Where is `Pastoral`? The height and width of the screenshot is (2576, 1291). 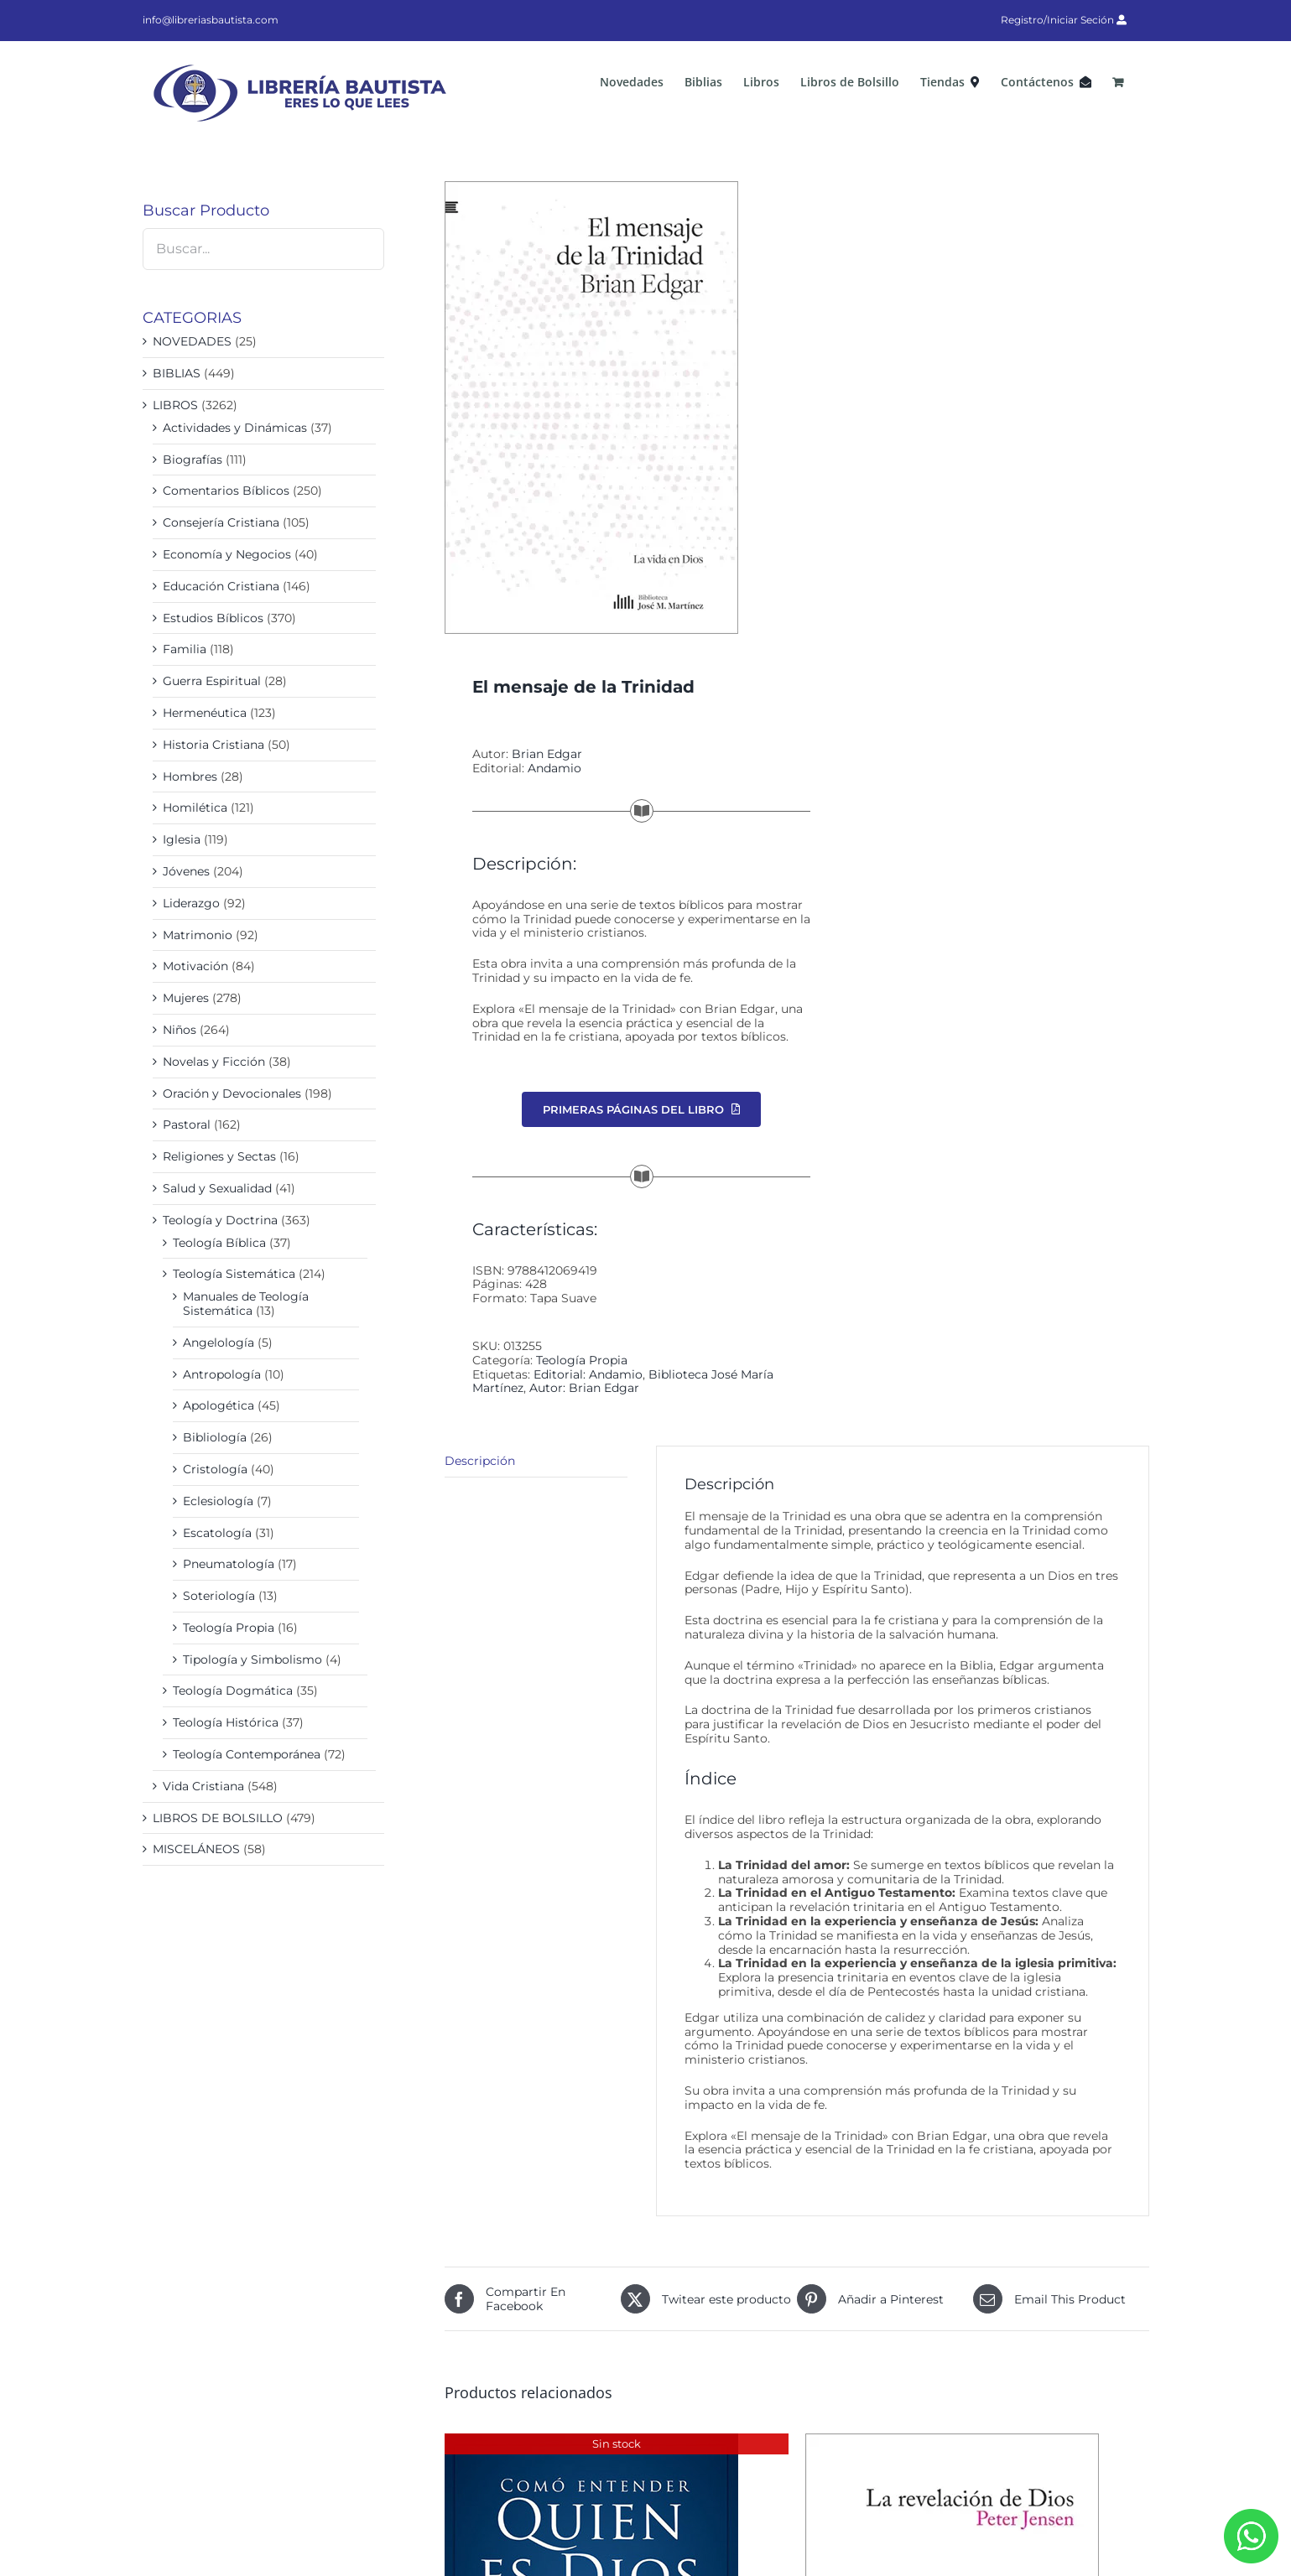
Pastoral is located at coordinates (187, 1124).